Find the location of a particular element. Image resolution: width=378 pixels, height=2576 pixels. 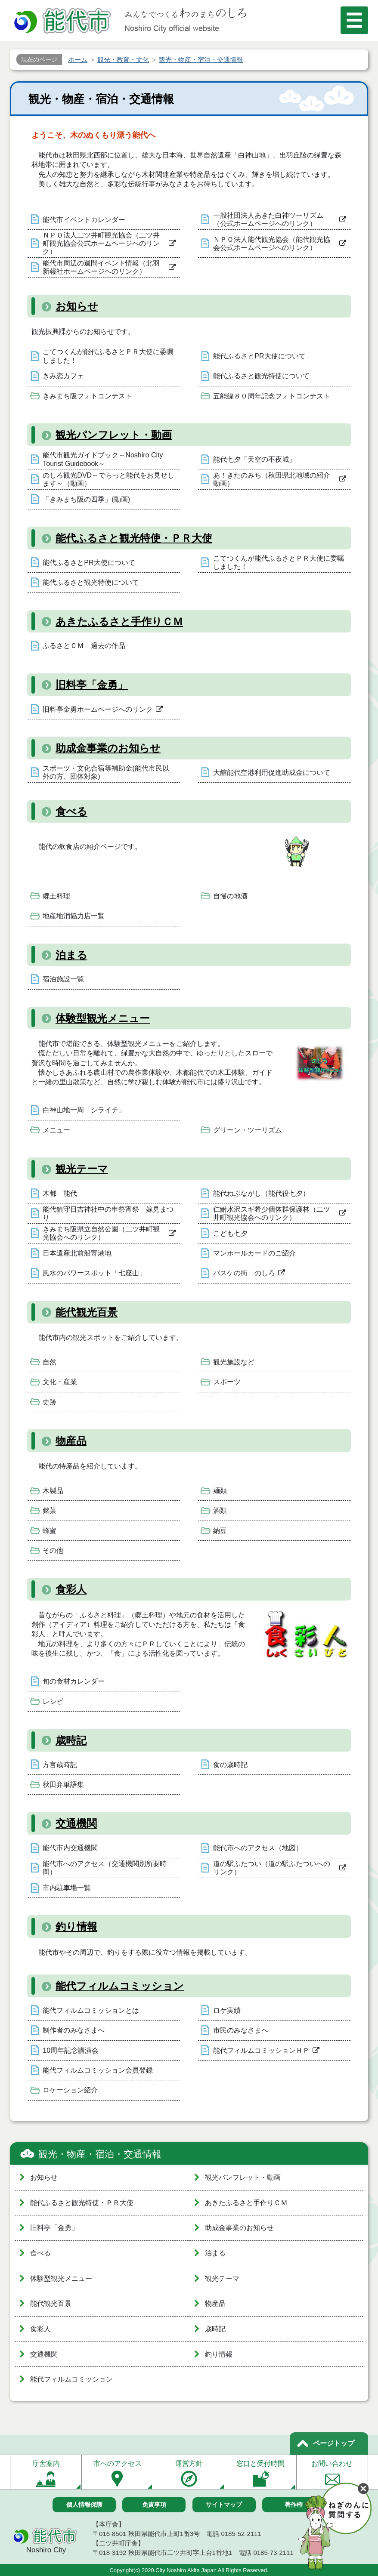

ロケ実績 is located at coordinates (227, 2010).